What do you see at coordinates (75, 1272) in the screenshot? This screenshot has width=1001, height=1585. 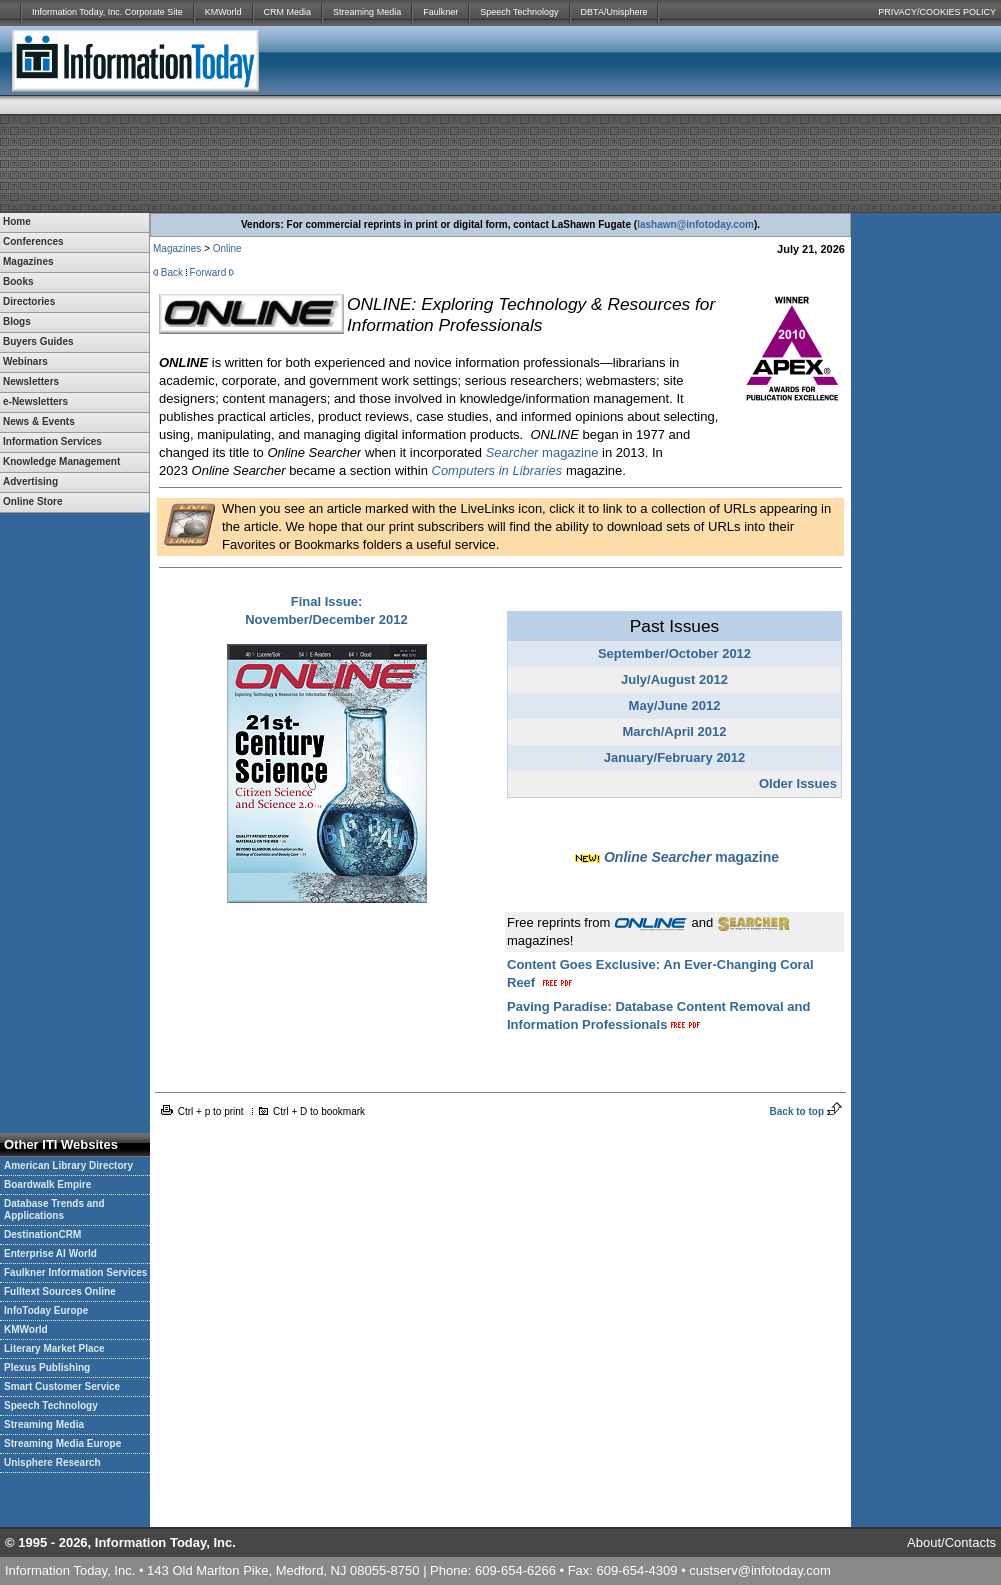 I see `Faulkner Information Services` at bounding box center [75, 1272].